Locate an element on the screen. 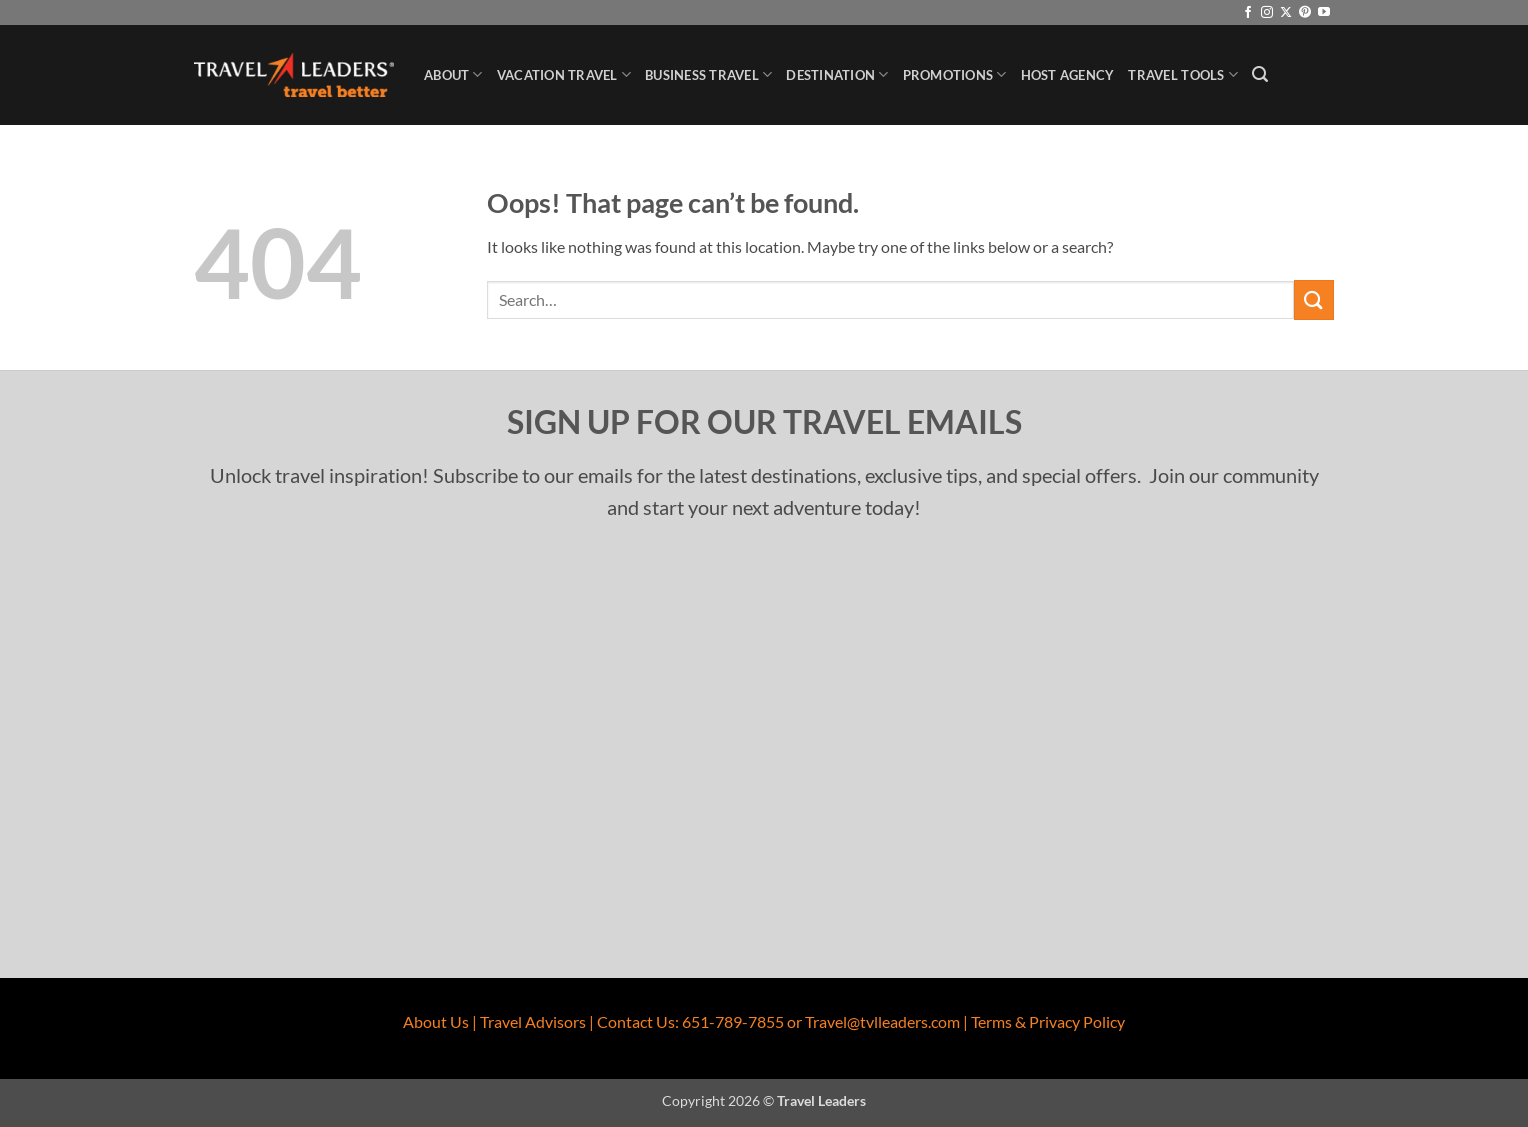 The width and height of the screenshot is (1528, 1127). Travel Advisors is located at coordinates (533, 1021).